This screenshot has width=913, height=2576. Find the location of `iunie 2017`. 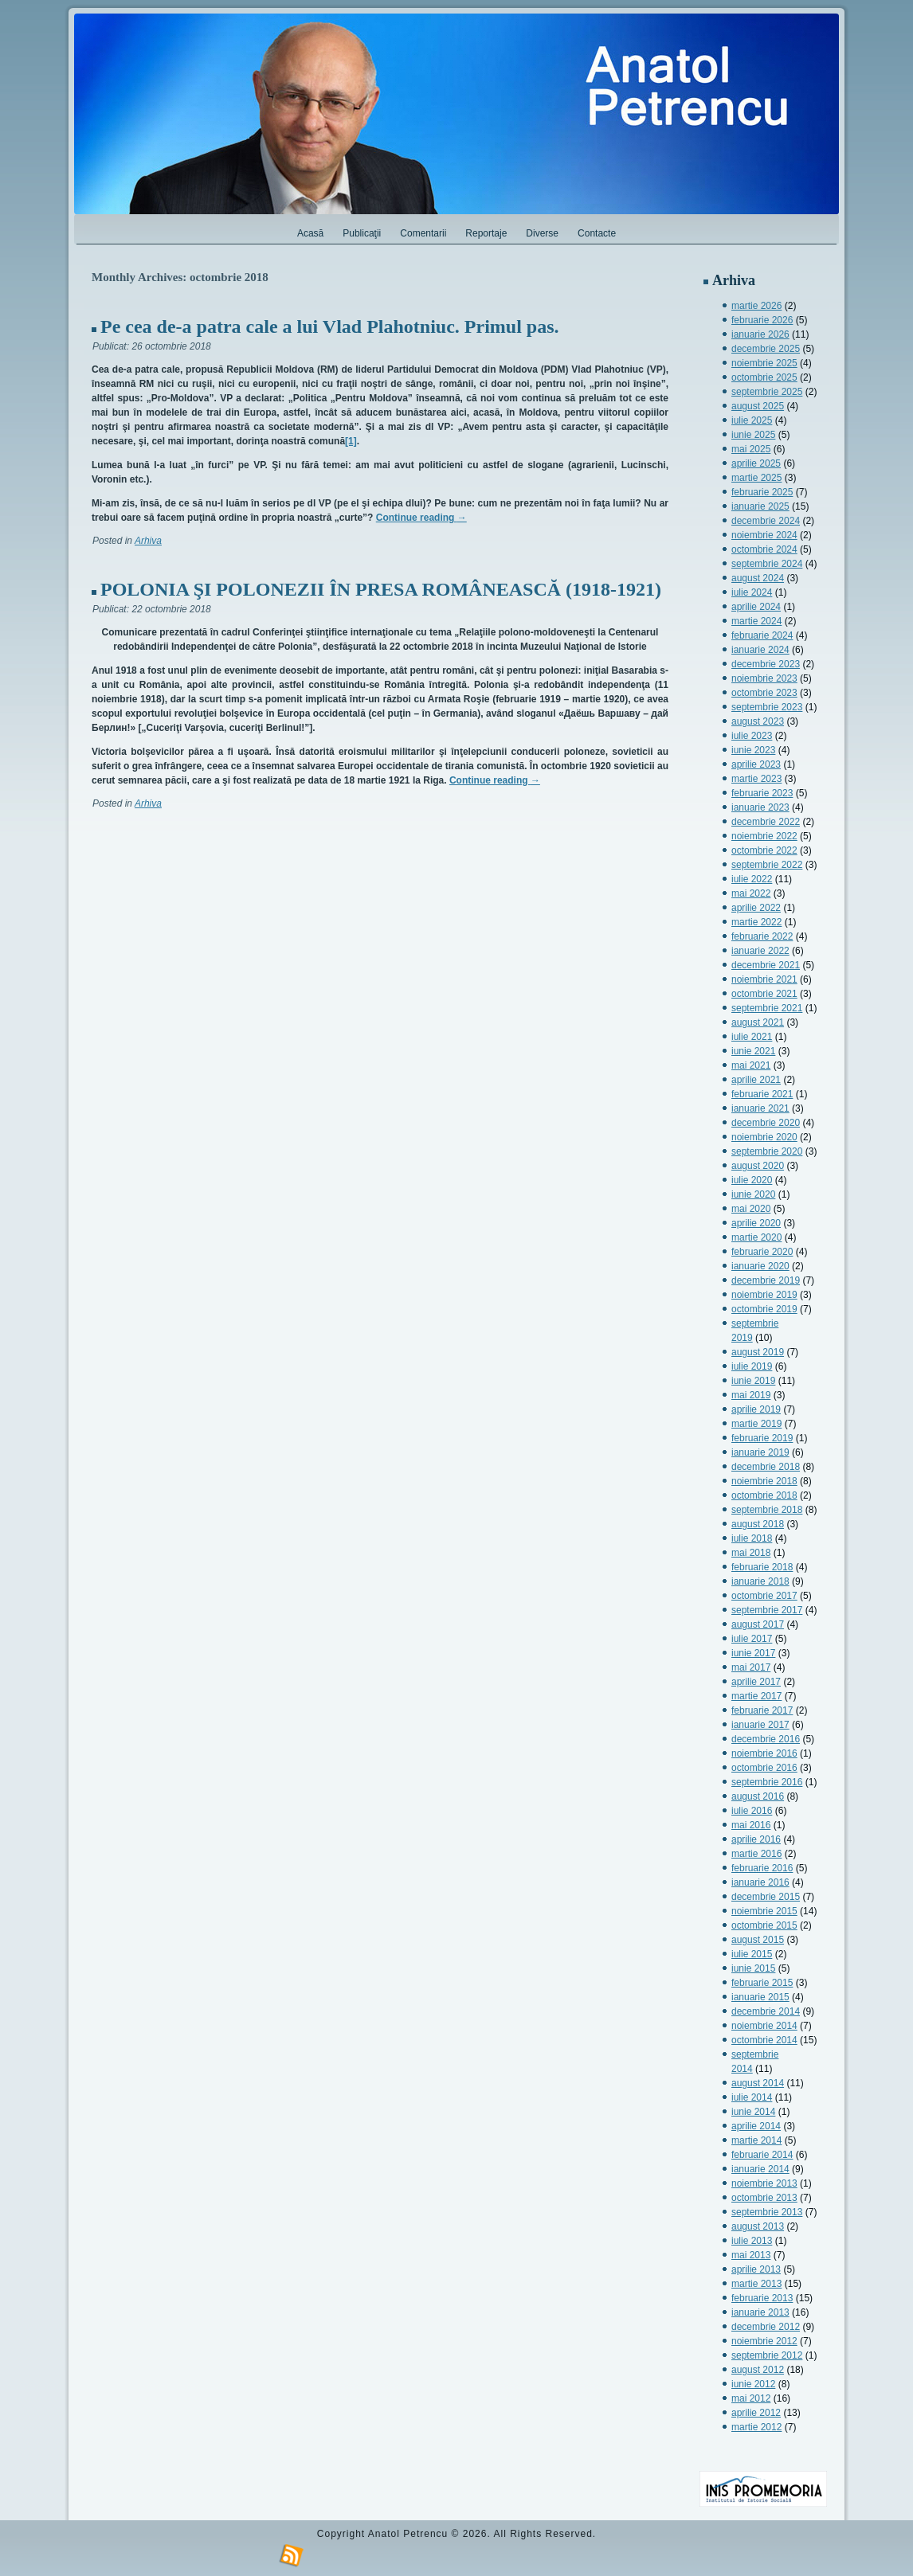

iunie 2017 is located at coordinates (753, 1653).